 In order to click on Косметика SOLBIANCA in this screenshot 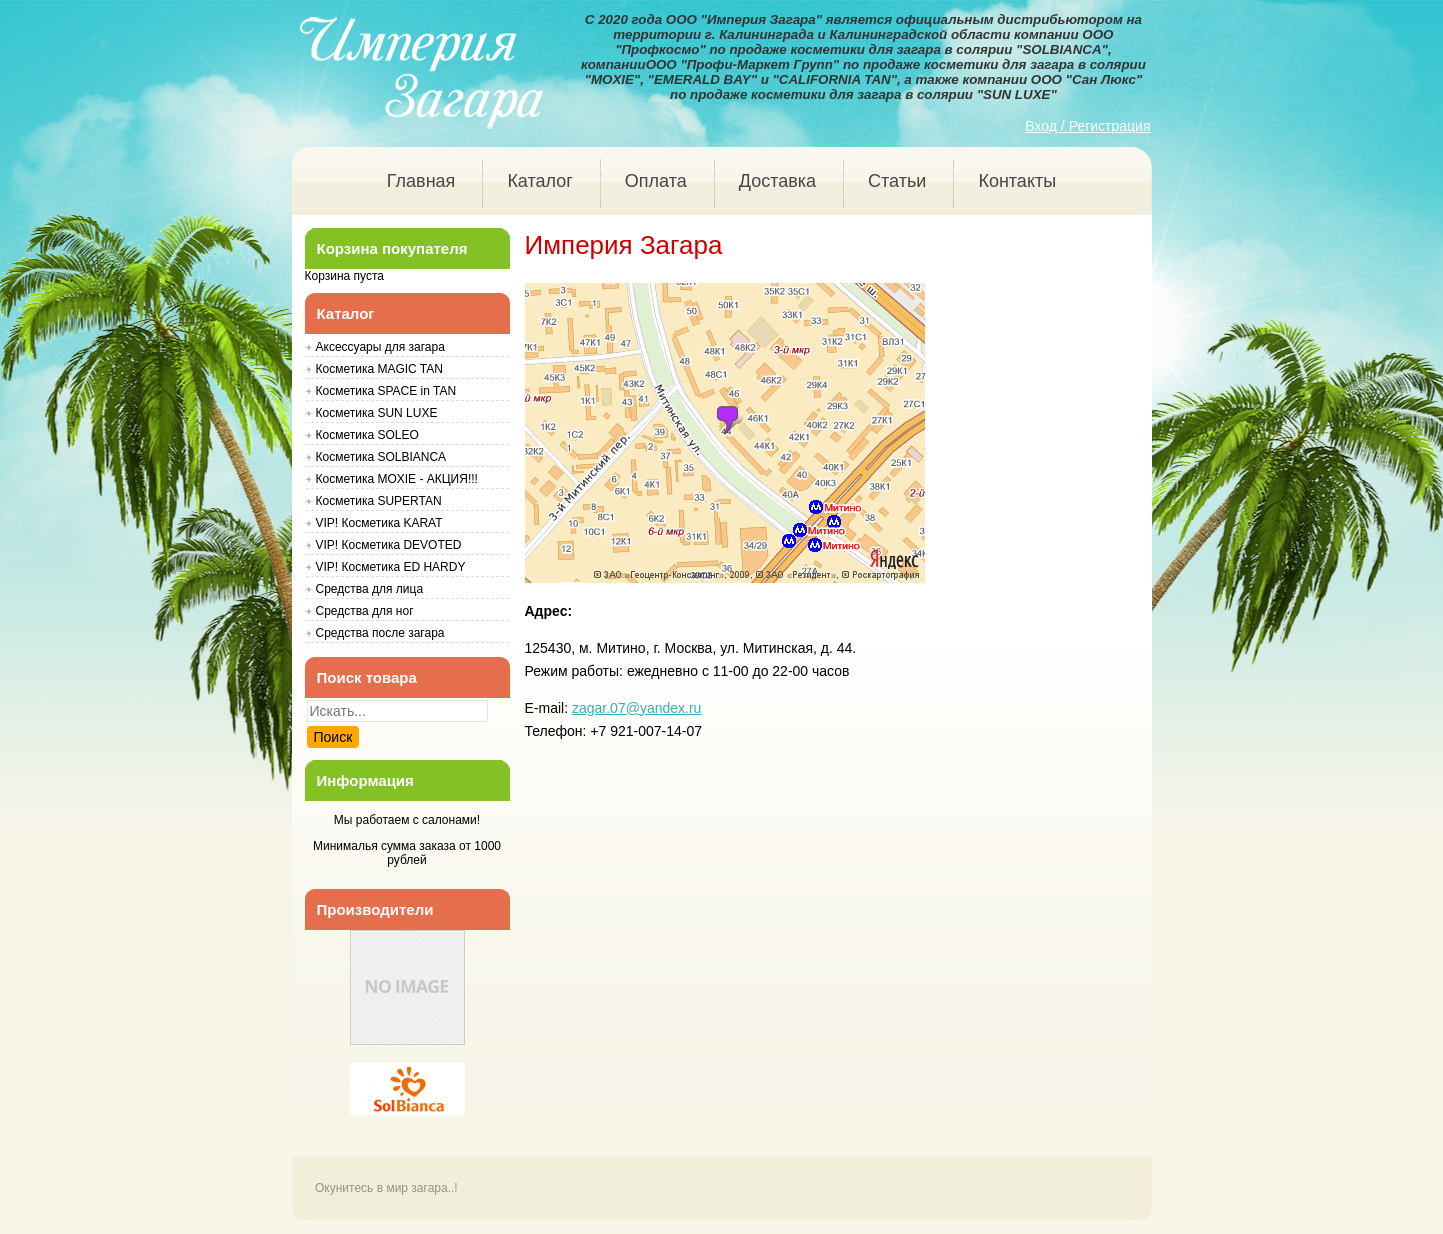, I will do `click(381, 457)`.